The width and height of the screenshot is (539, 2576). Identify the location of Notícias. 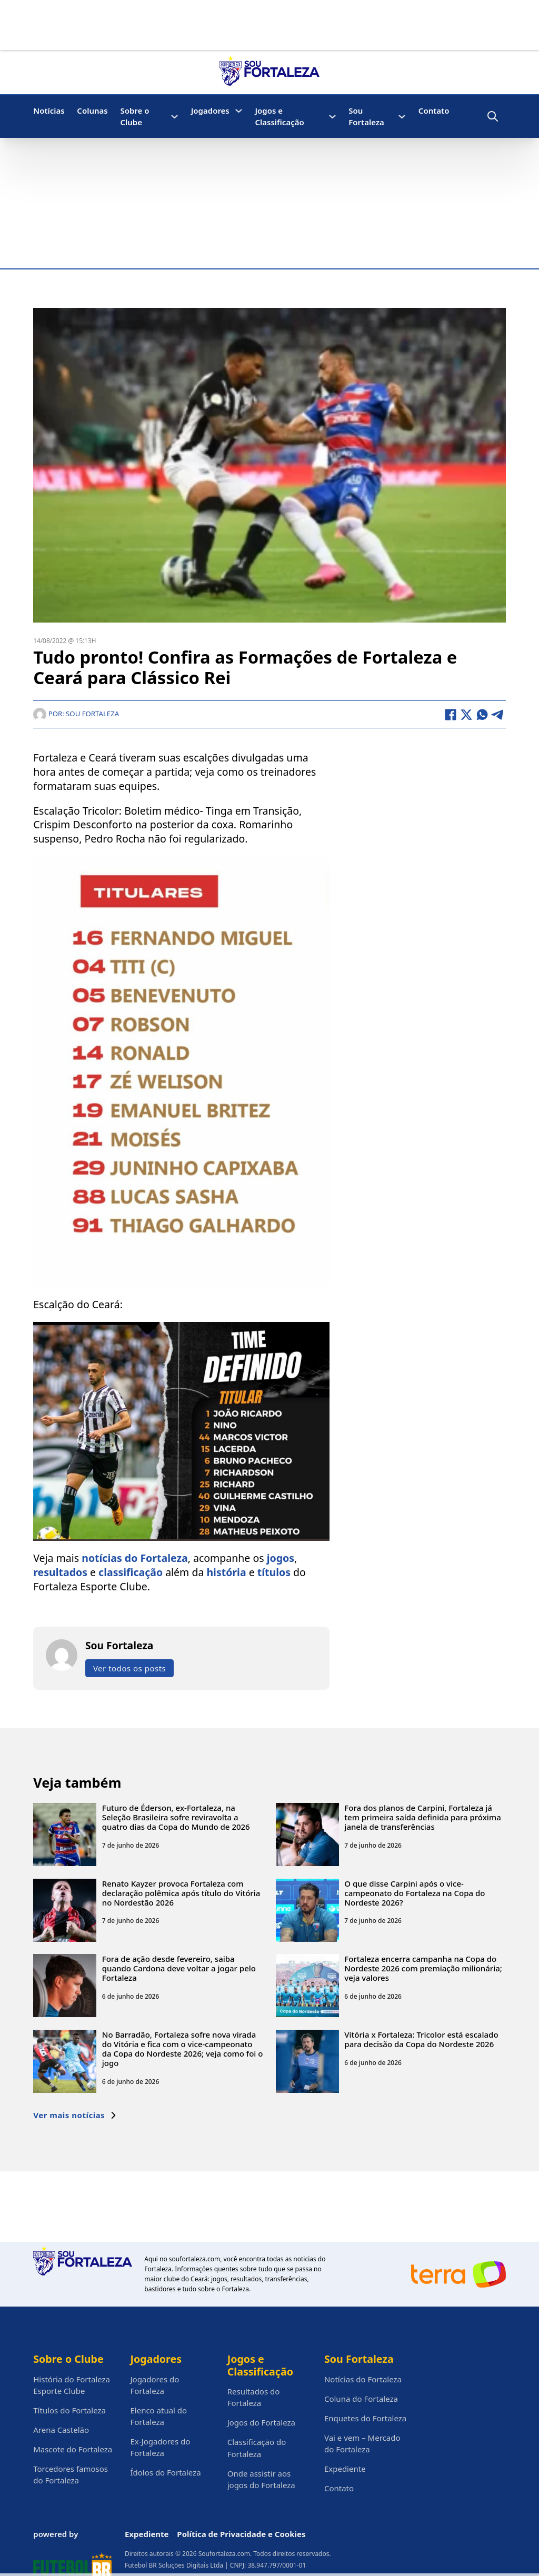
(48, 110).